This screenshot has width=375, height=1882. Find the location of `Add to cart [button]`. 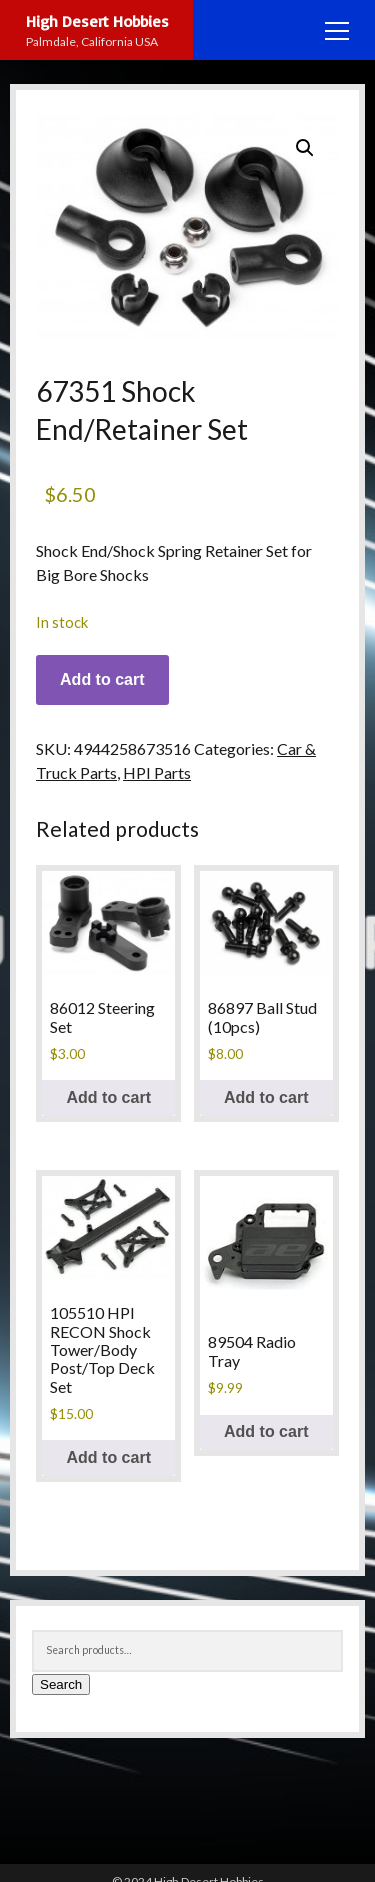

Add to cart [button] is located at coordinates (109, 1097).